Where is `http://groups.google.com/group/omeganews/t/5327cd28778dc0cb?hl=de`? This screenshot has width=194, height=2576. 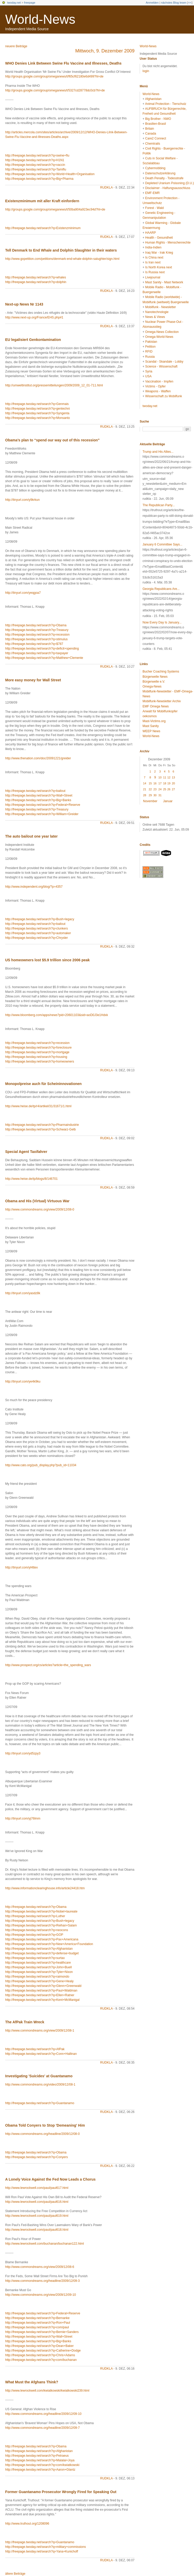 http://groups.google.com/group/omeganews/t/5327cd28778dc0cb?hl=de is located at coordinates (55, 90).